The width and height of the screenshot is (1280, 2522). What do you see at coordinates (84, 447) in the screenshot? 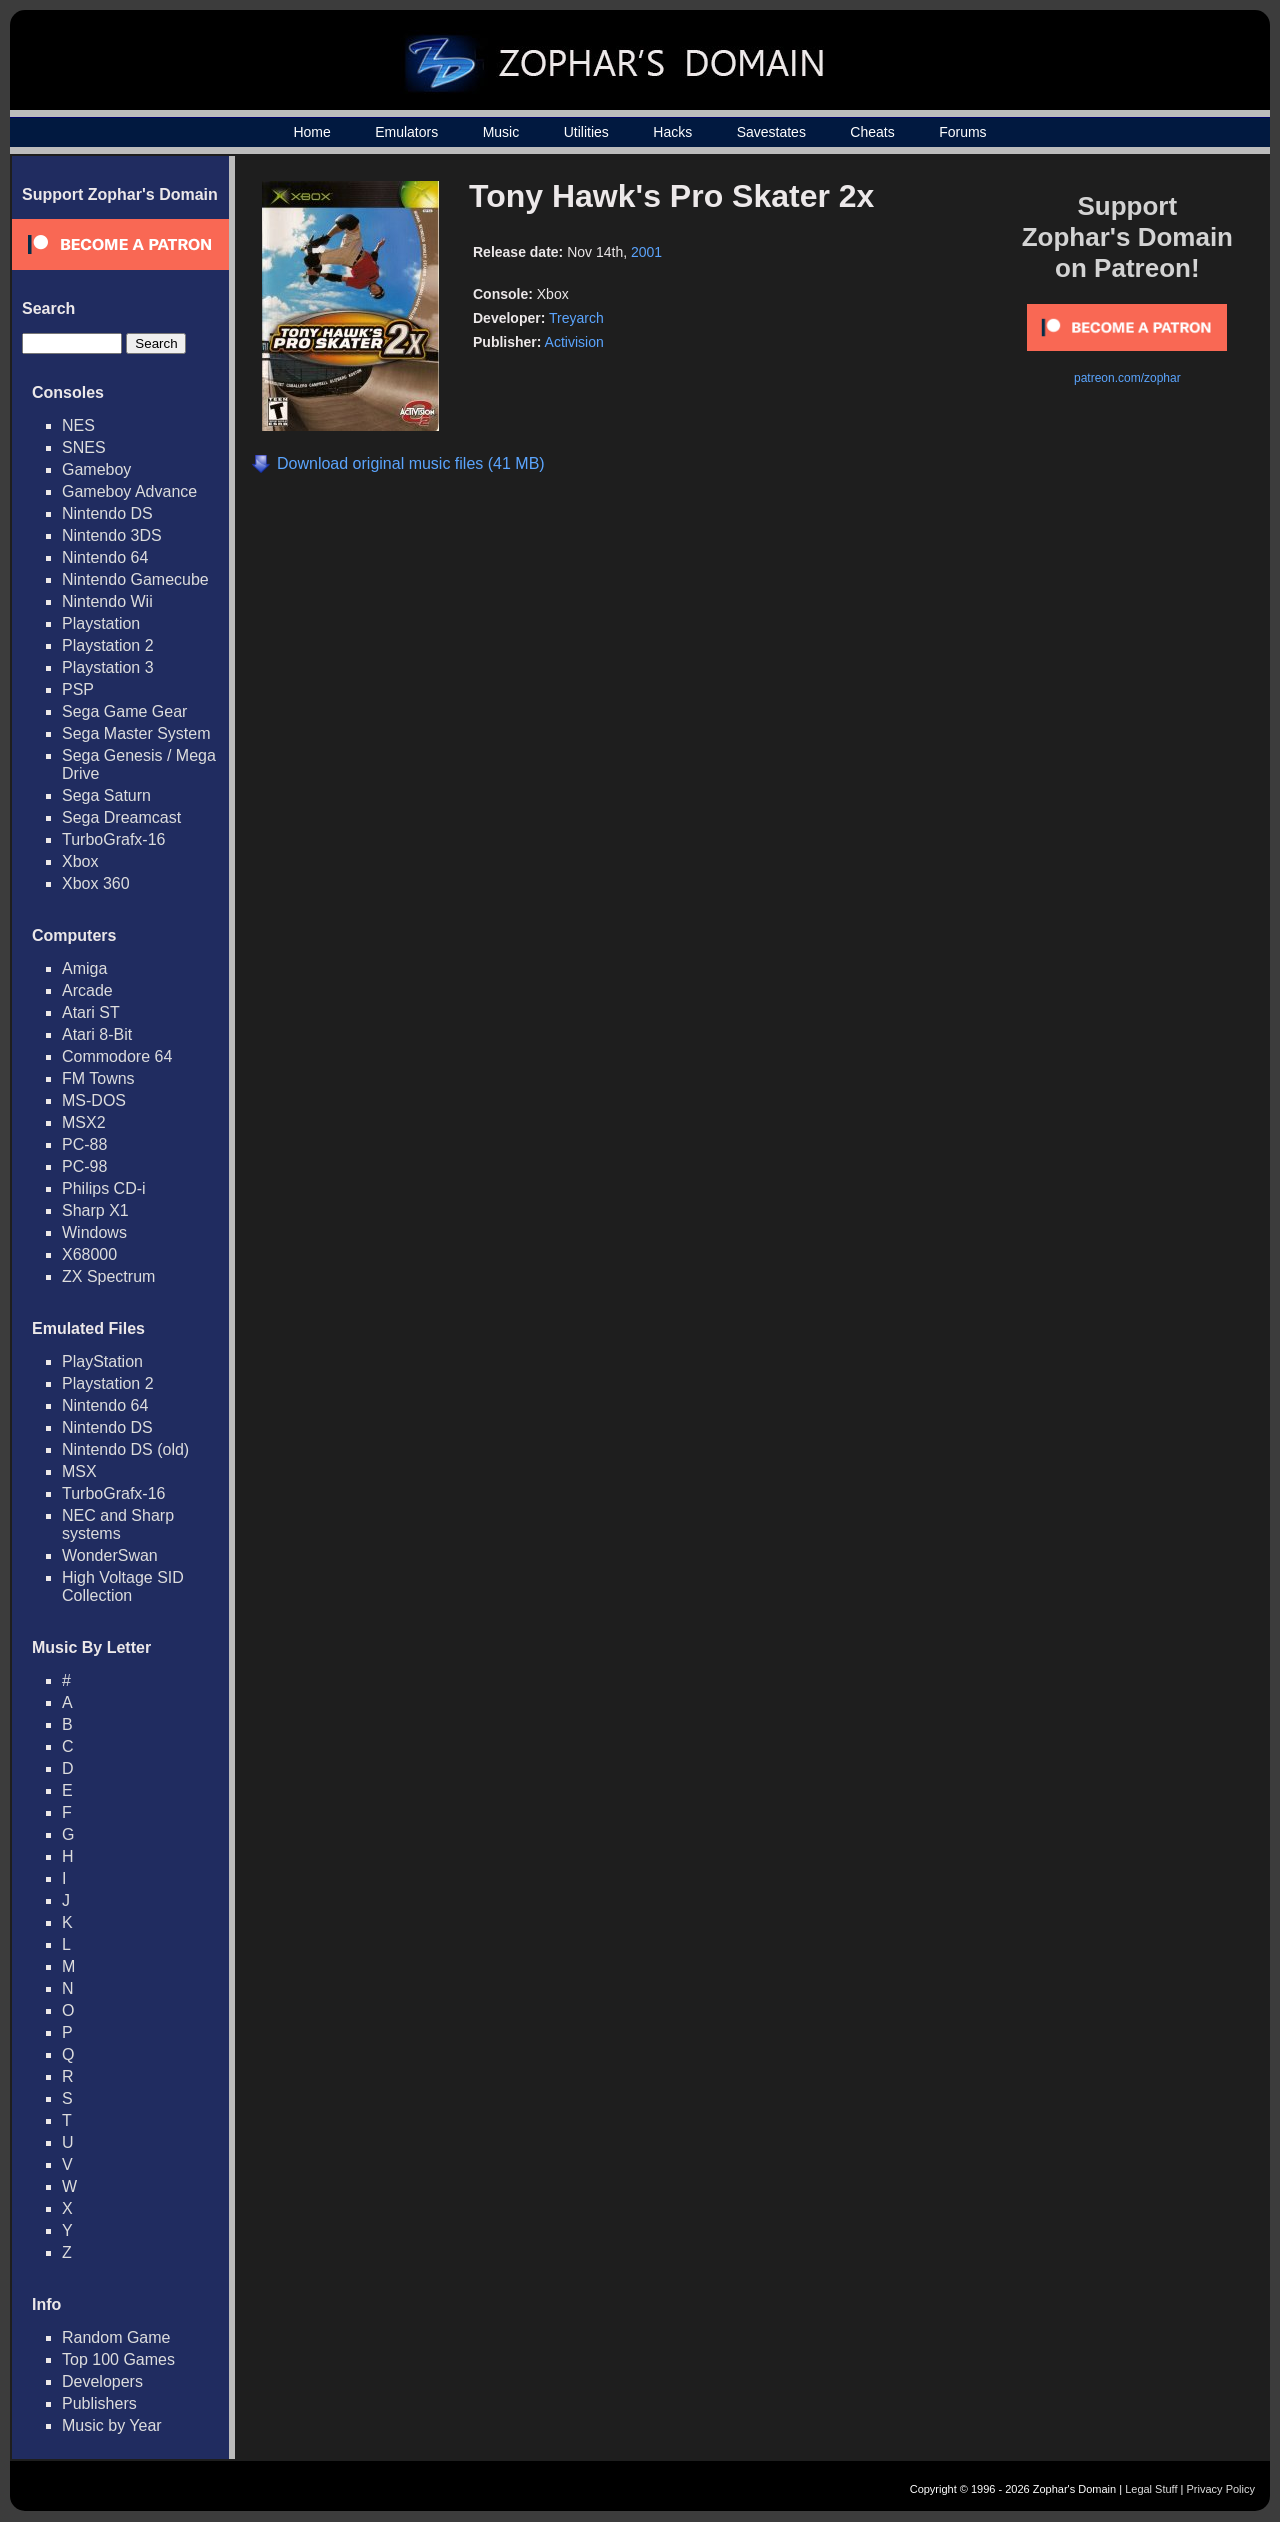
I see `SNES` at bounding box center [84, 447].